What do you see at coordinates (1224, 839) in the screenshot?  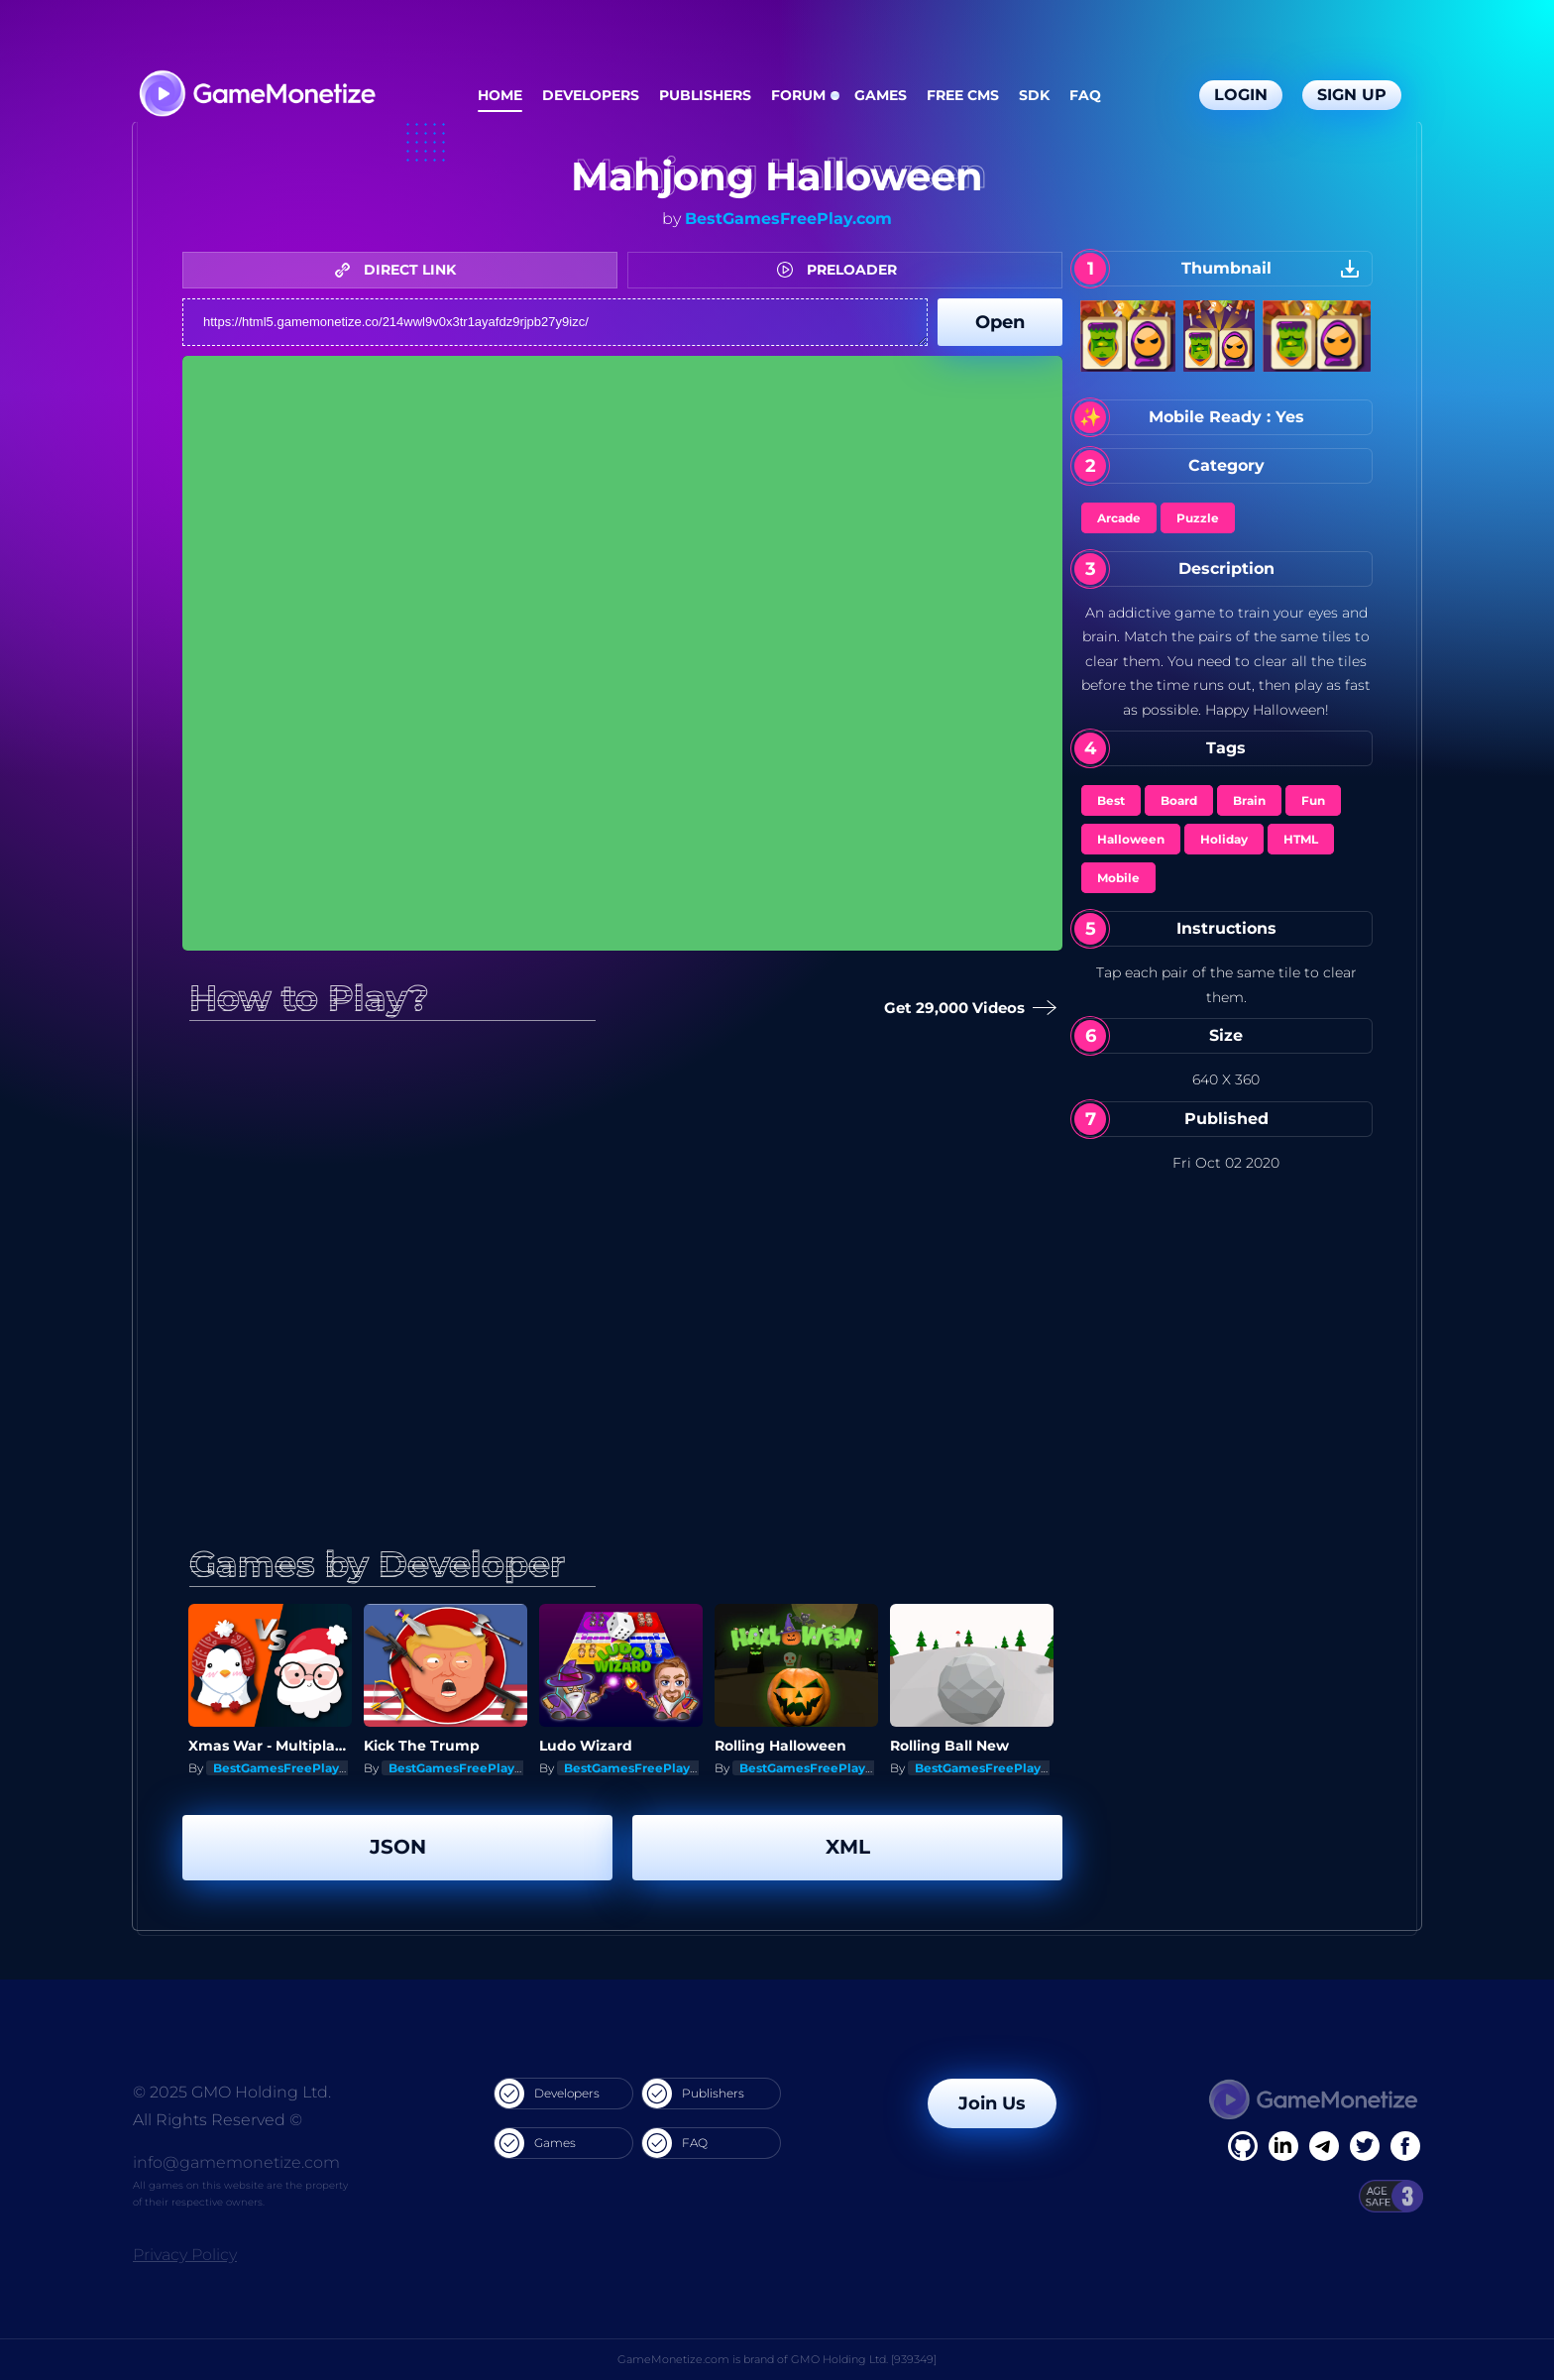 I see `Holiday` at bounding box center [1224, 839].